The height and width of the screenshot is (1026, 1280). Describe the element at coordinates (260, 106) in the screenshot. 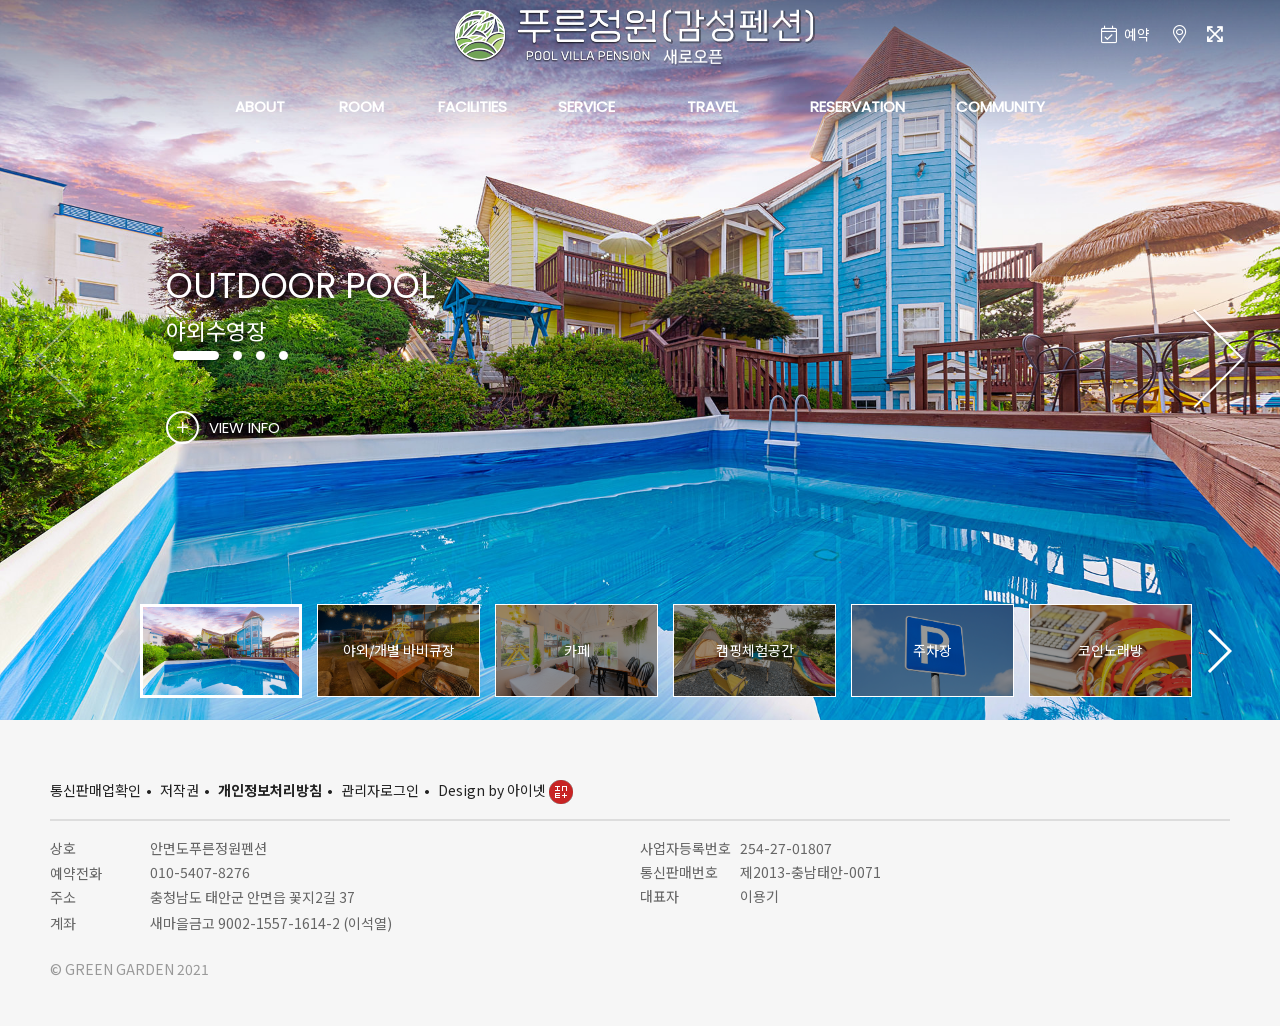

I see `ABOUT` at that location.